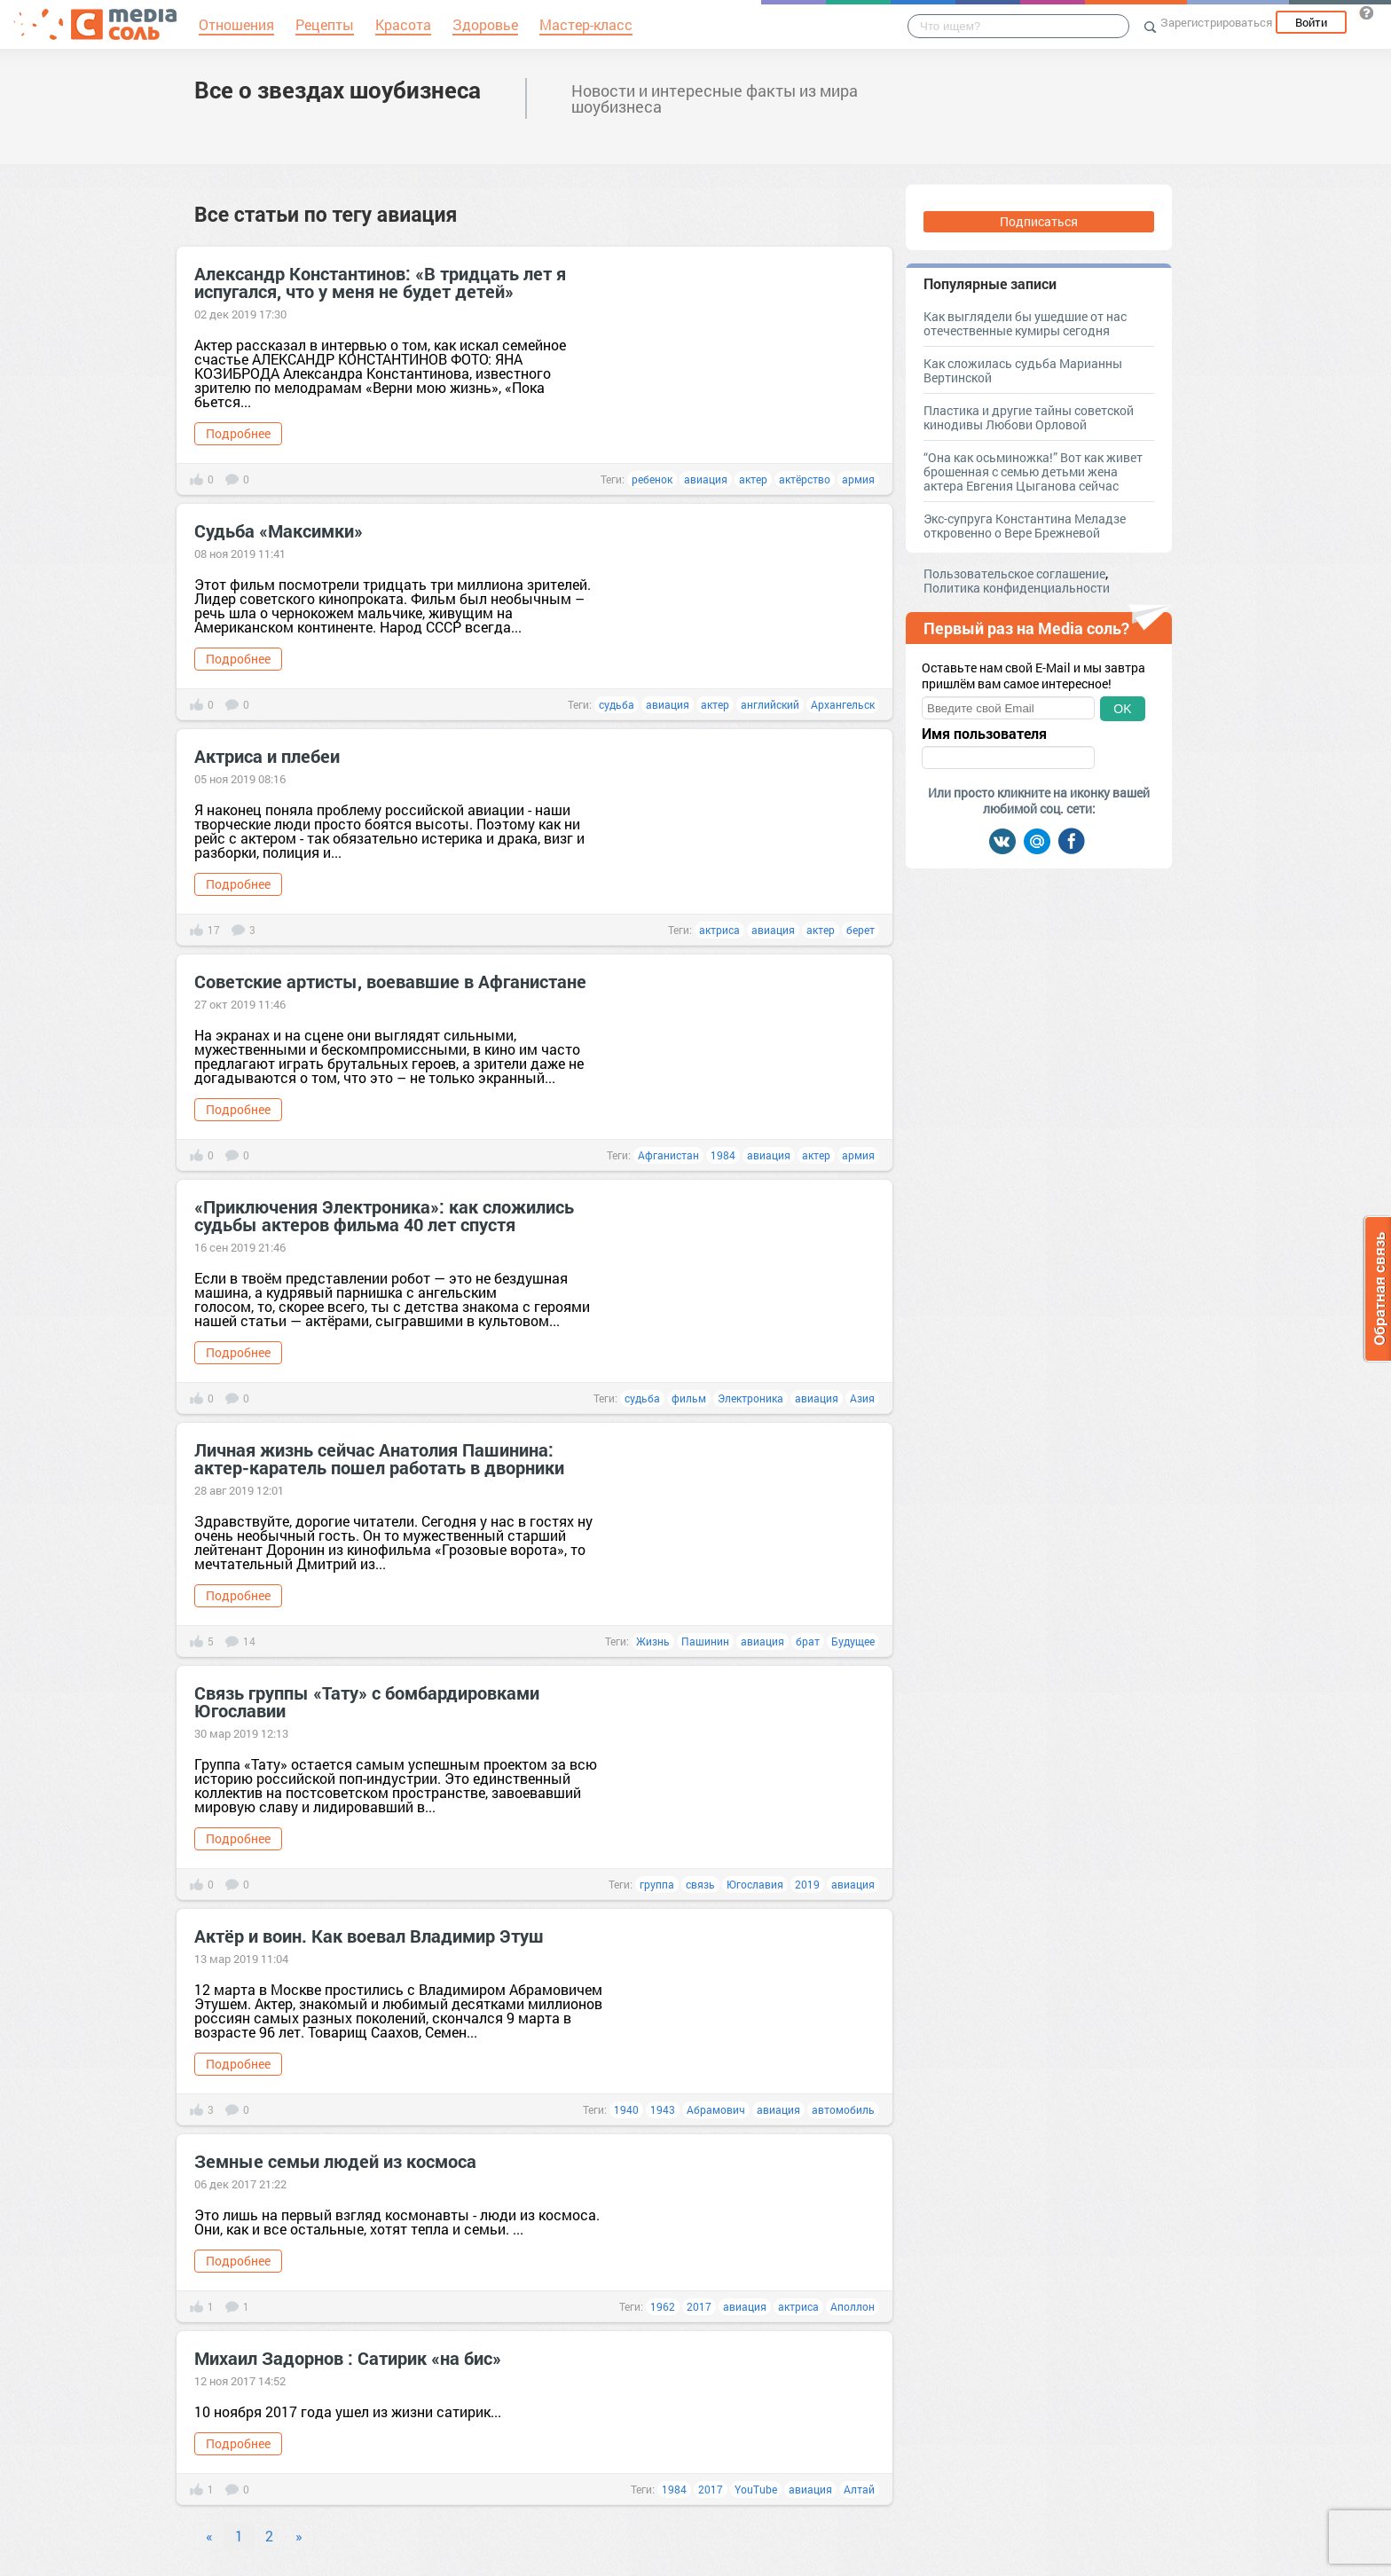 Image resolution: width=1391 pixels, height=2576 pixels. I want to click on Югославия, so click(755, 1884).